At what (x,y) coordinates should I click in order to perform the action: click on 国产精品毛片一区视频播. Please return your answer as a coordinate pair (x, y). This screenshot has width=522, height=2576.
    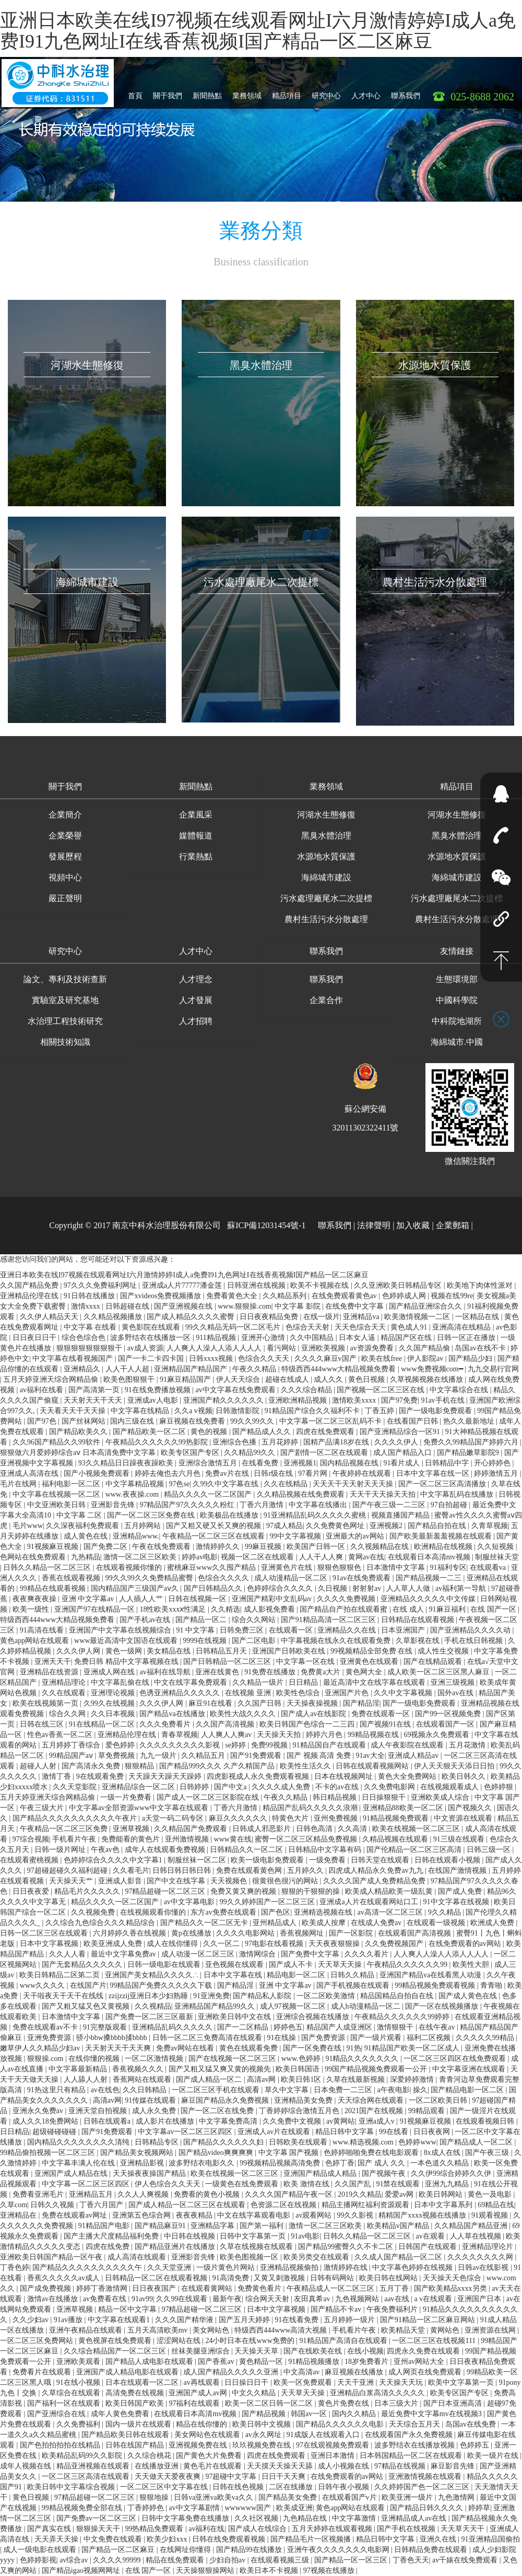
    Looking at the image, I should click on (311, 2539).